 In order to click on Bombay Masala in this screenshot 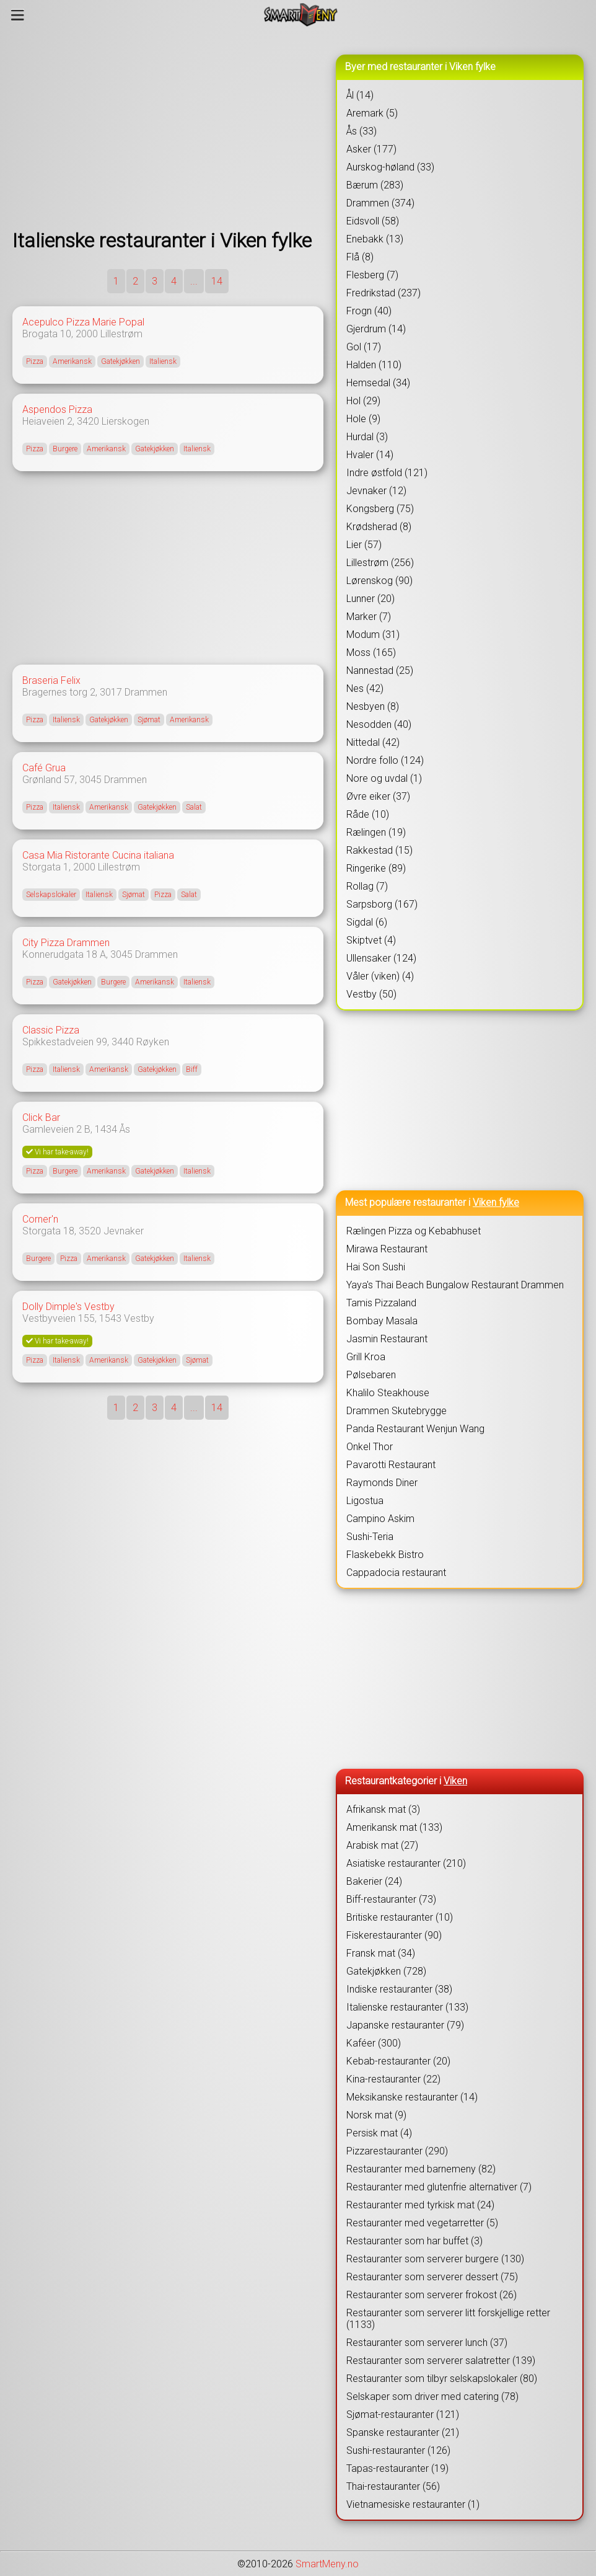, I will do `click(382, 1321)`.